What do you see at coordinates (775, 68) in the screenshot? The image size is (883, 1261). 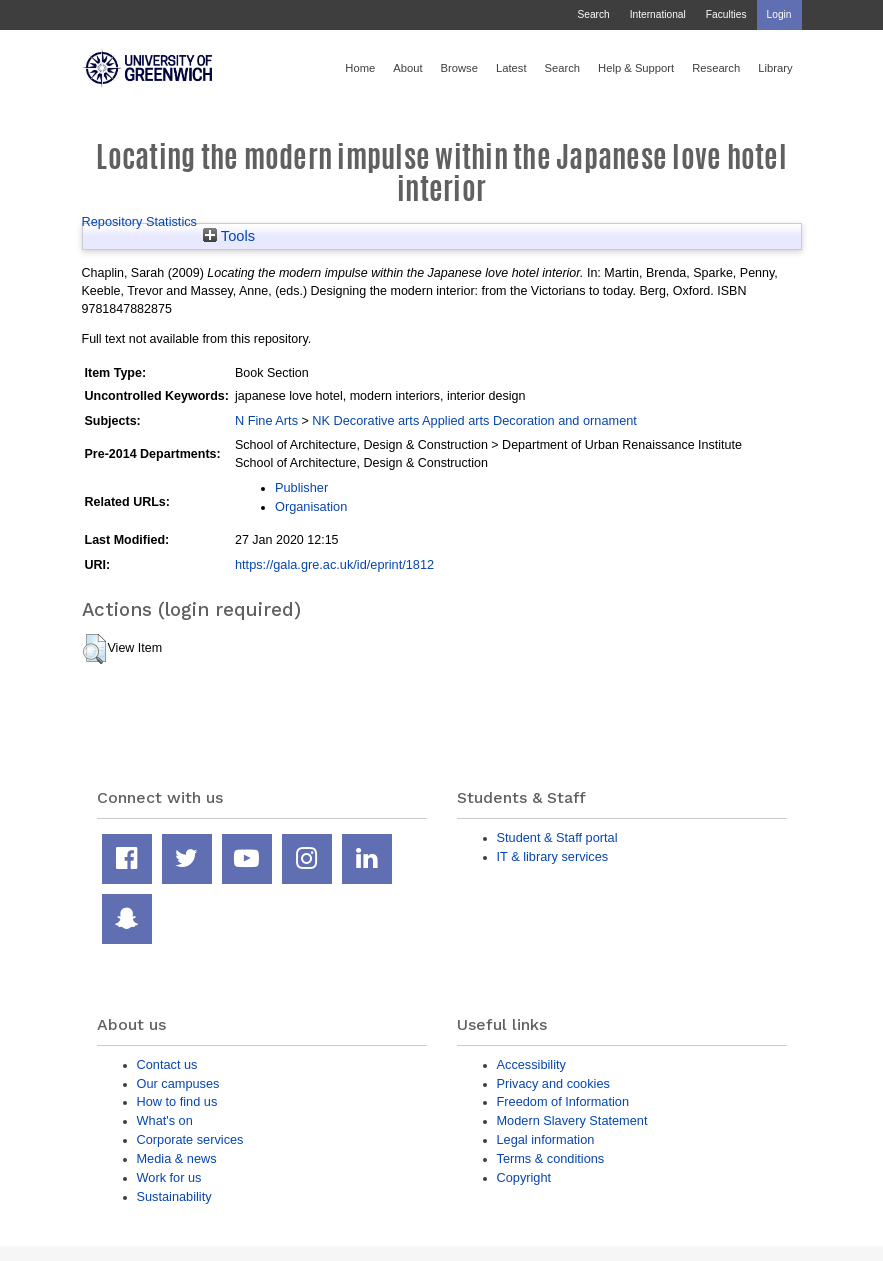 I see `Library` at bounding box center [775, 68].